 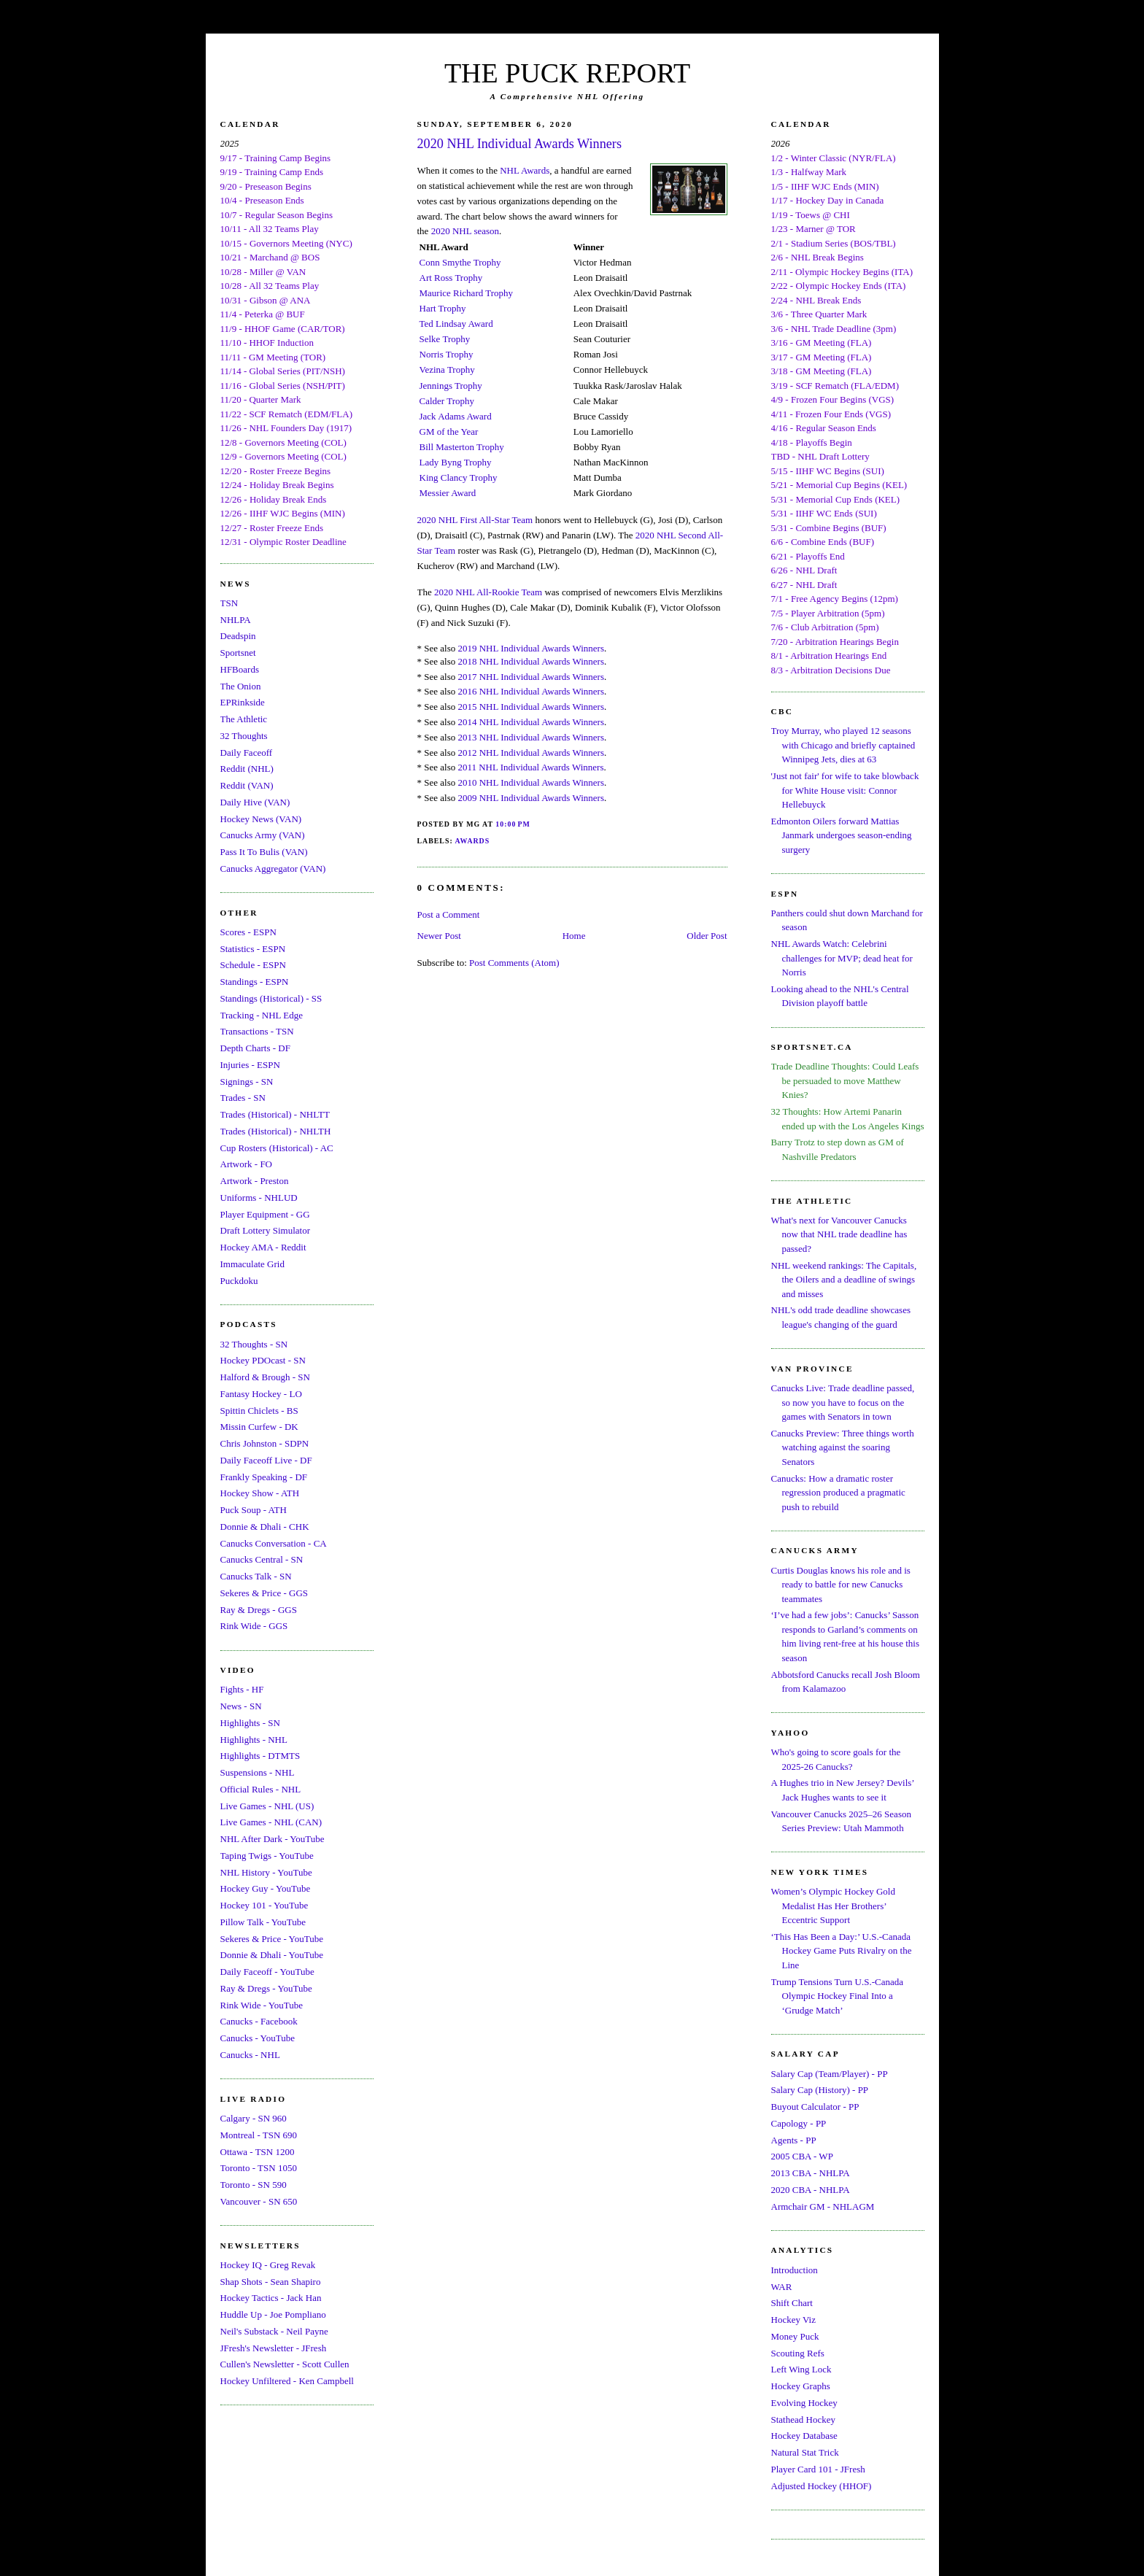 I want to click on Tracking - NHL Edge, so click(x=262, y=1015).